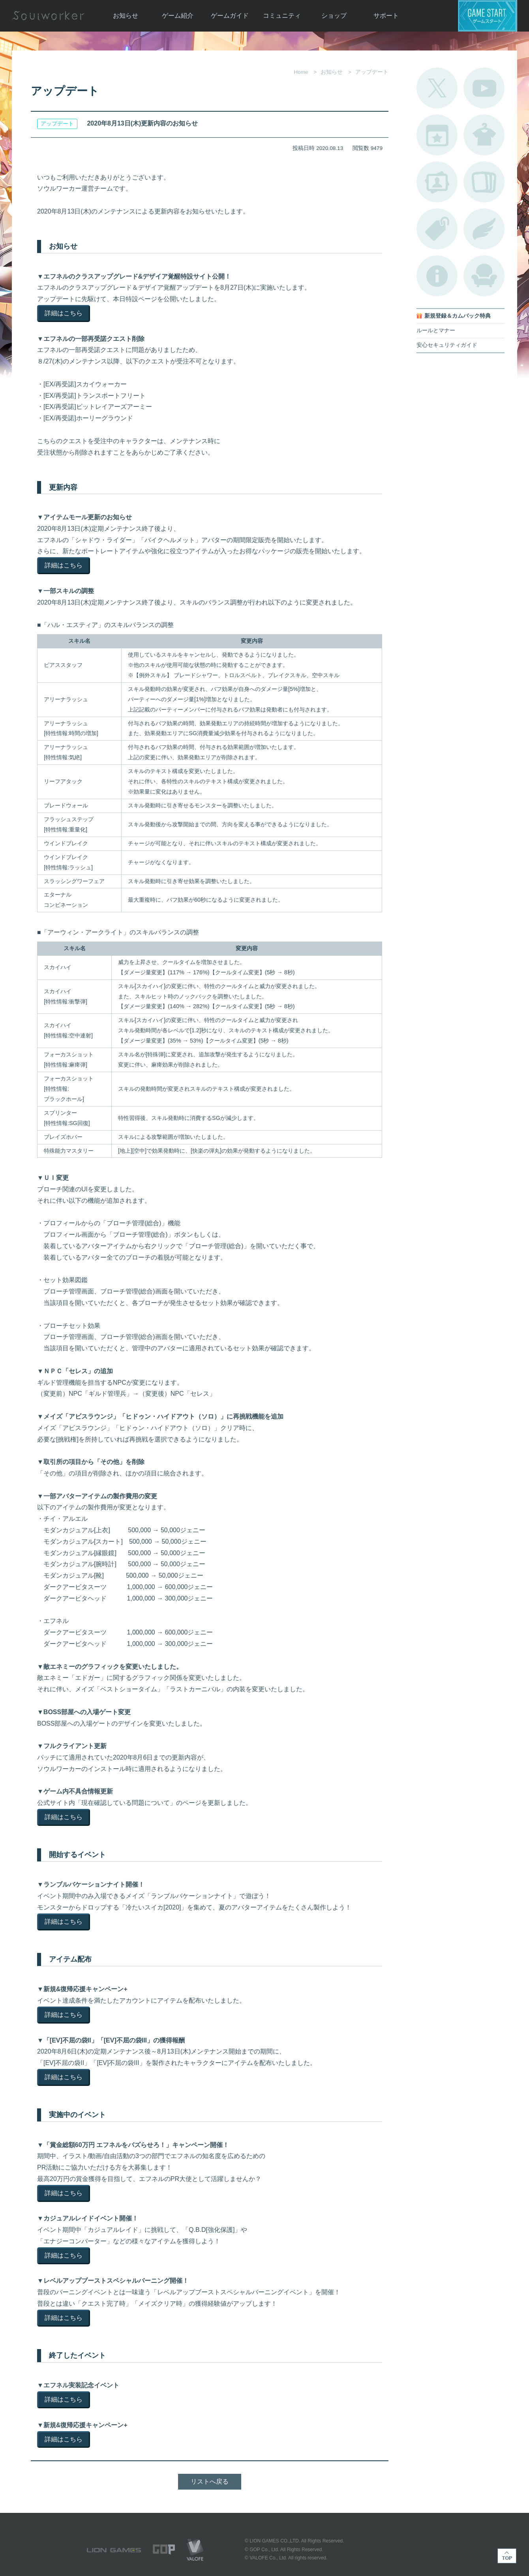 The width and height of the screenshot is (529, 2576). Describe the element at coordinates (487, 16) in the screenshot. I see `ゲームスタート` at that location.